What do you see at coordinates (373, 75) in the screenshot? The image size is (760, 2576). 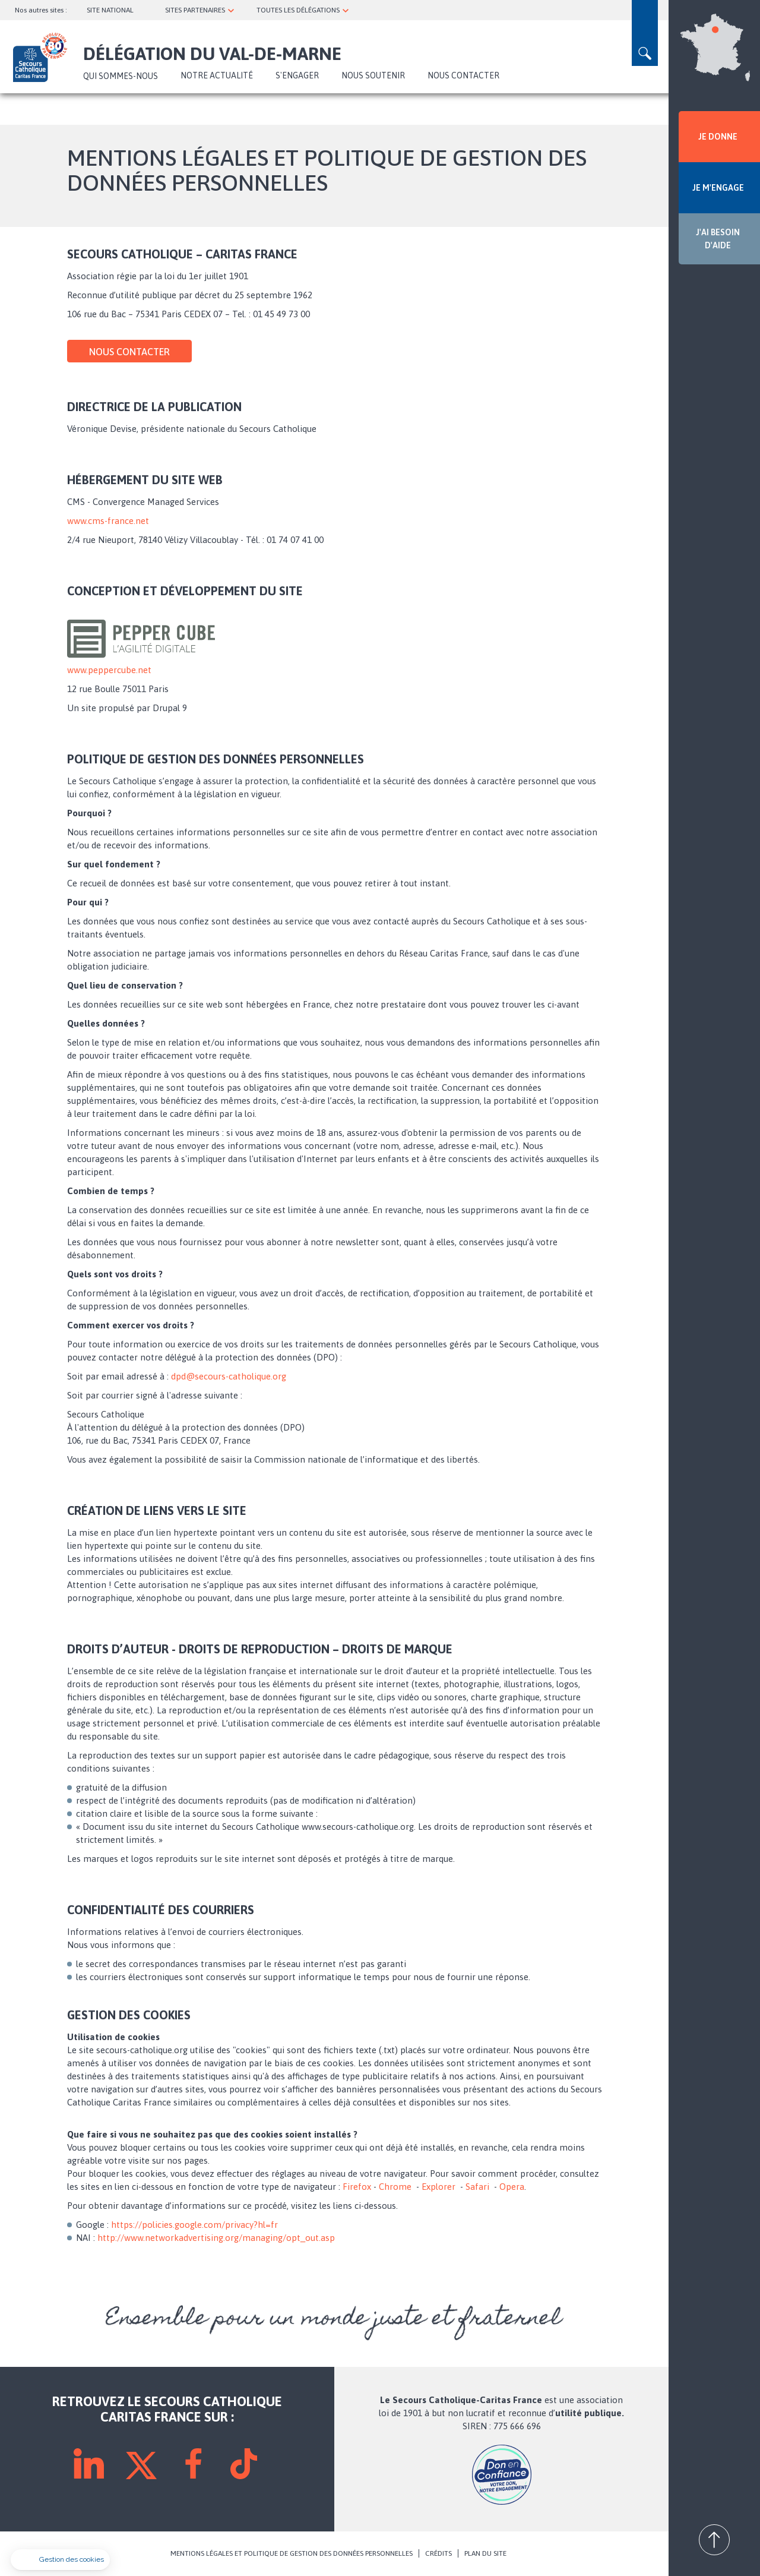 I see `Nous soutenir` at bounding box center [373, 75].